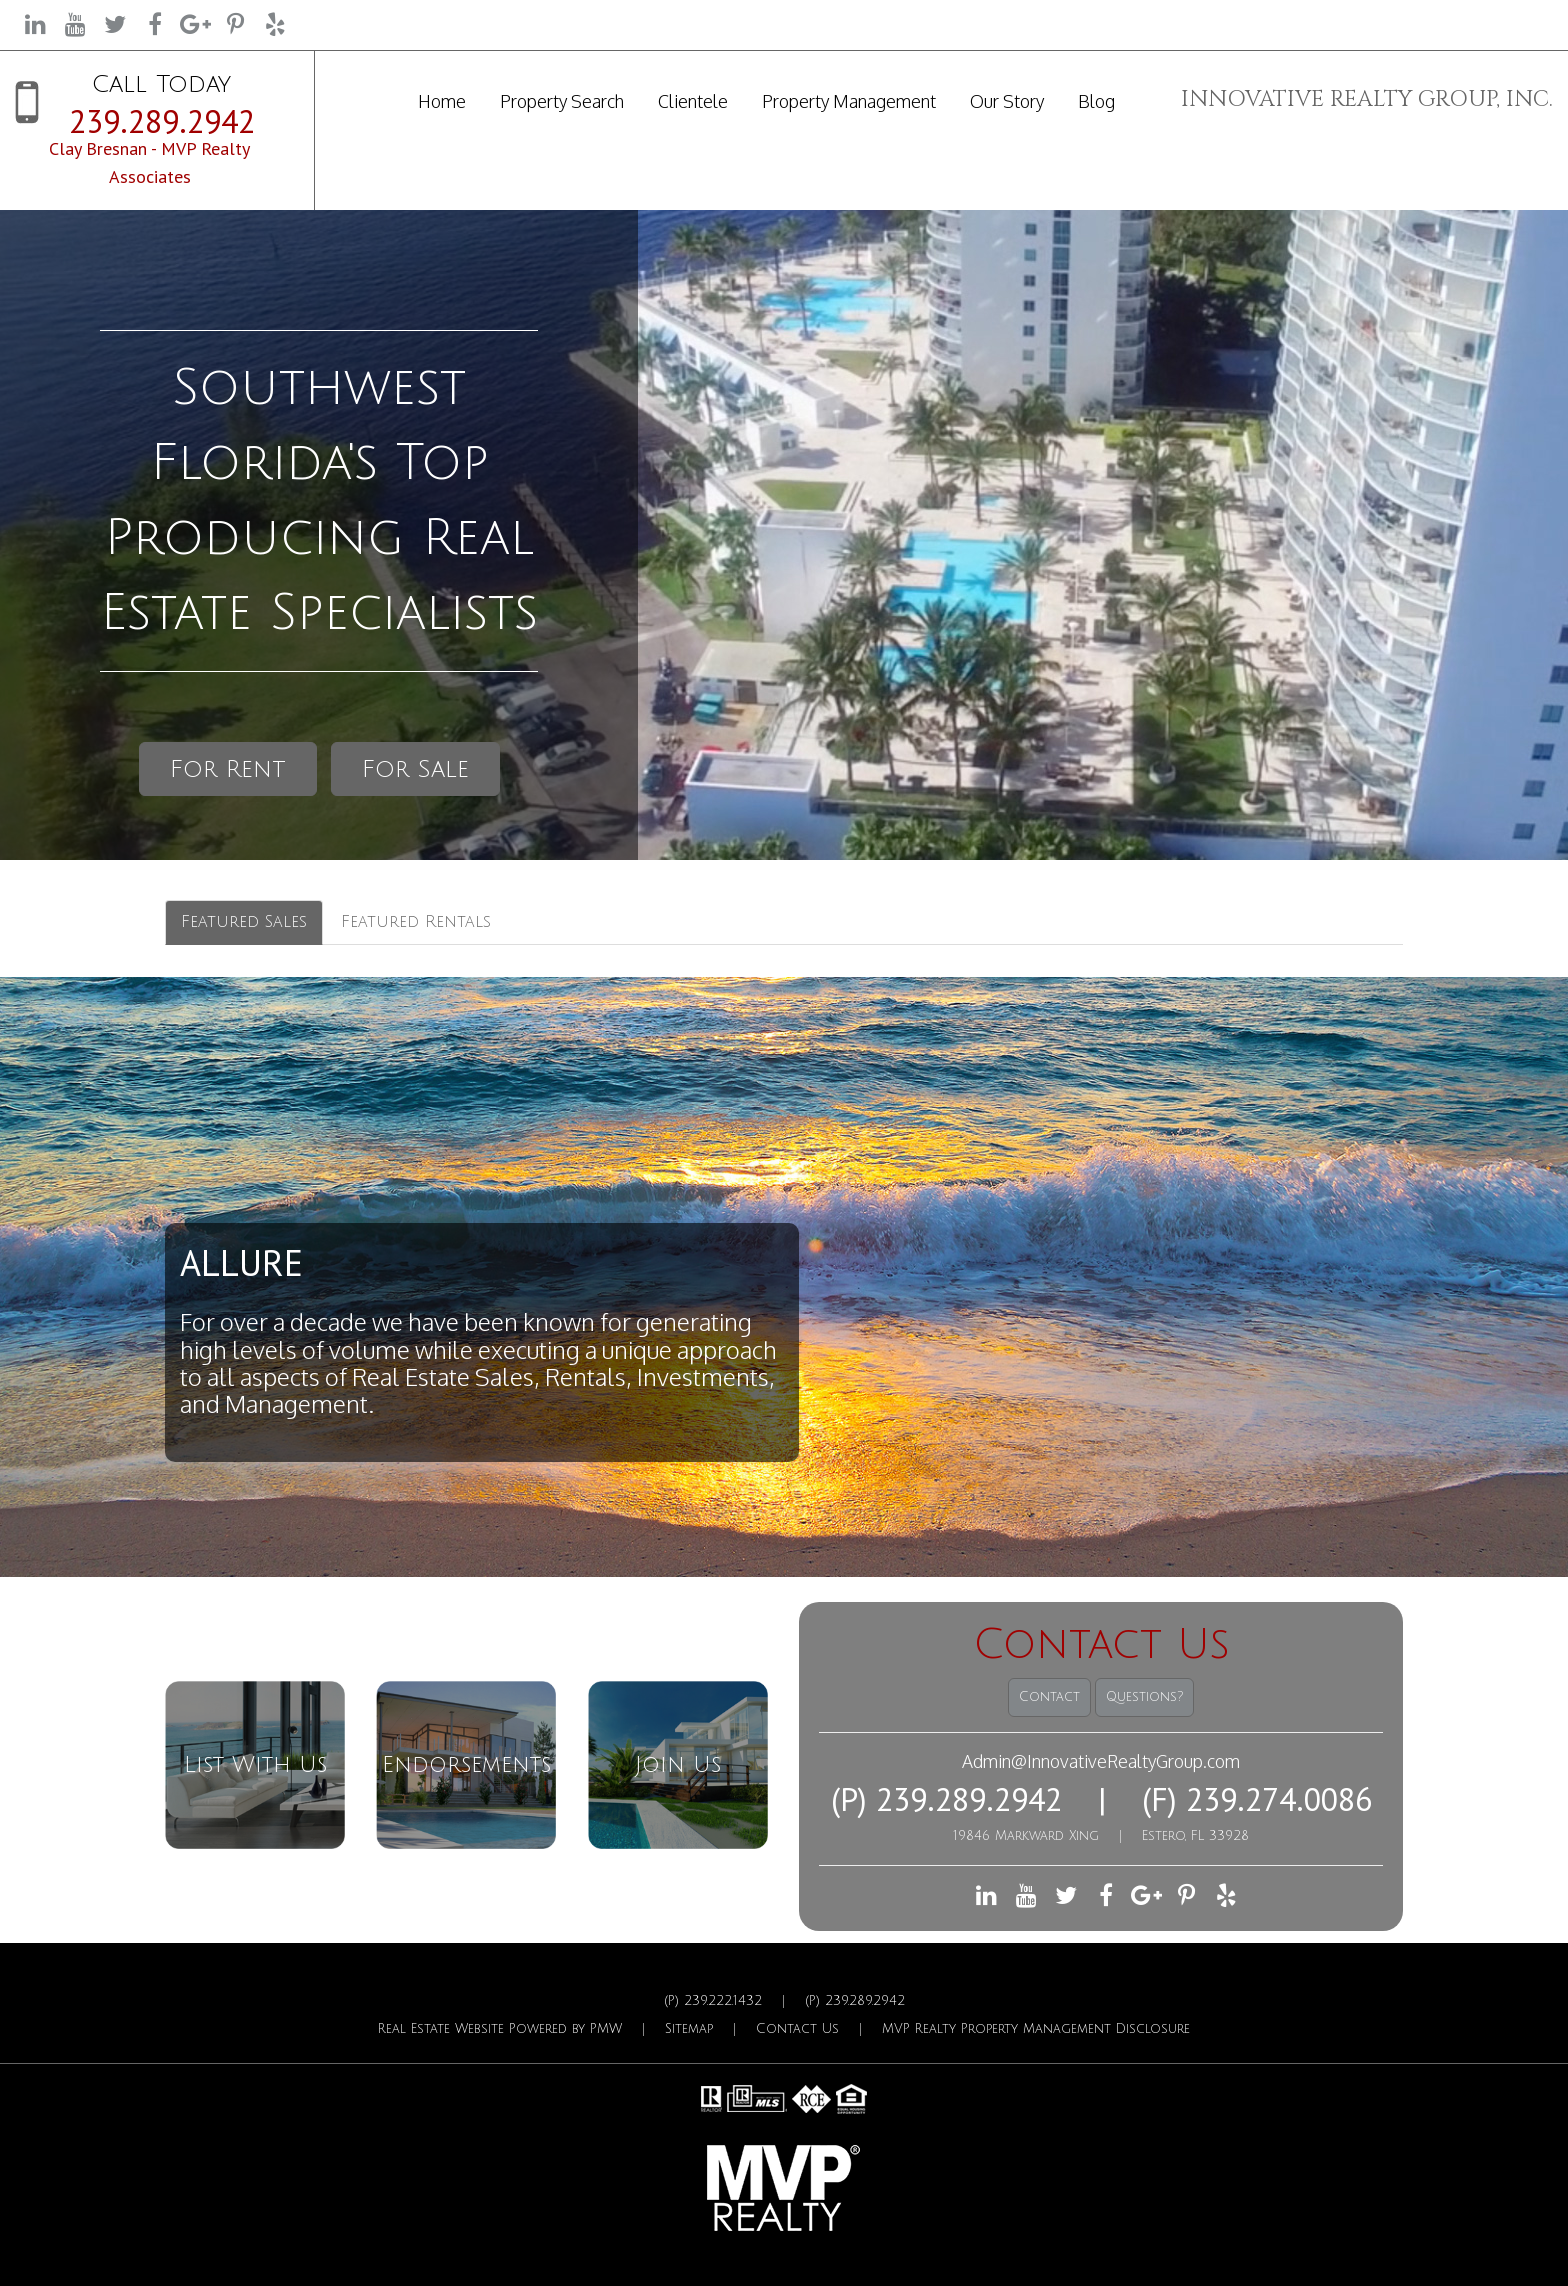  Describe the element at coordinates (1049, 1697) in the screenshot. I see `Contact` at that location.